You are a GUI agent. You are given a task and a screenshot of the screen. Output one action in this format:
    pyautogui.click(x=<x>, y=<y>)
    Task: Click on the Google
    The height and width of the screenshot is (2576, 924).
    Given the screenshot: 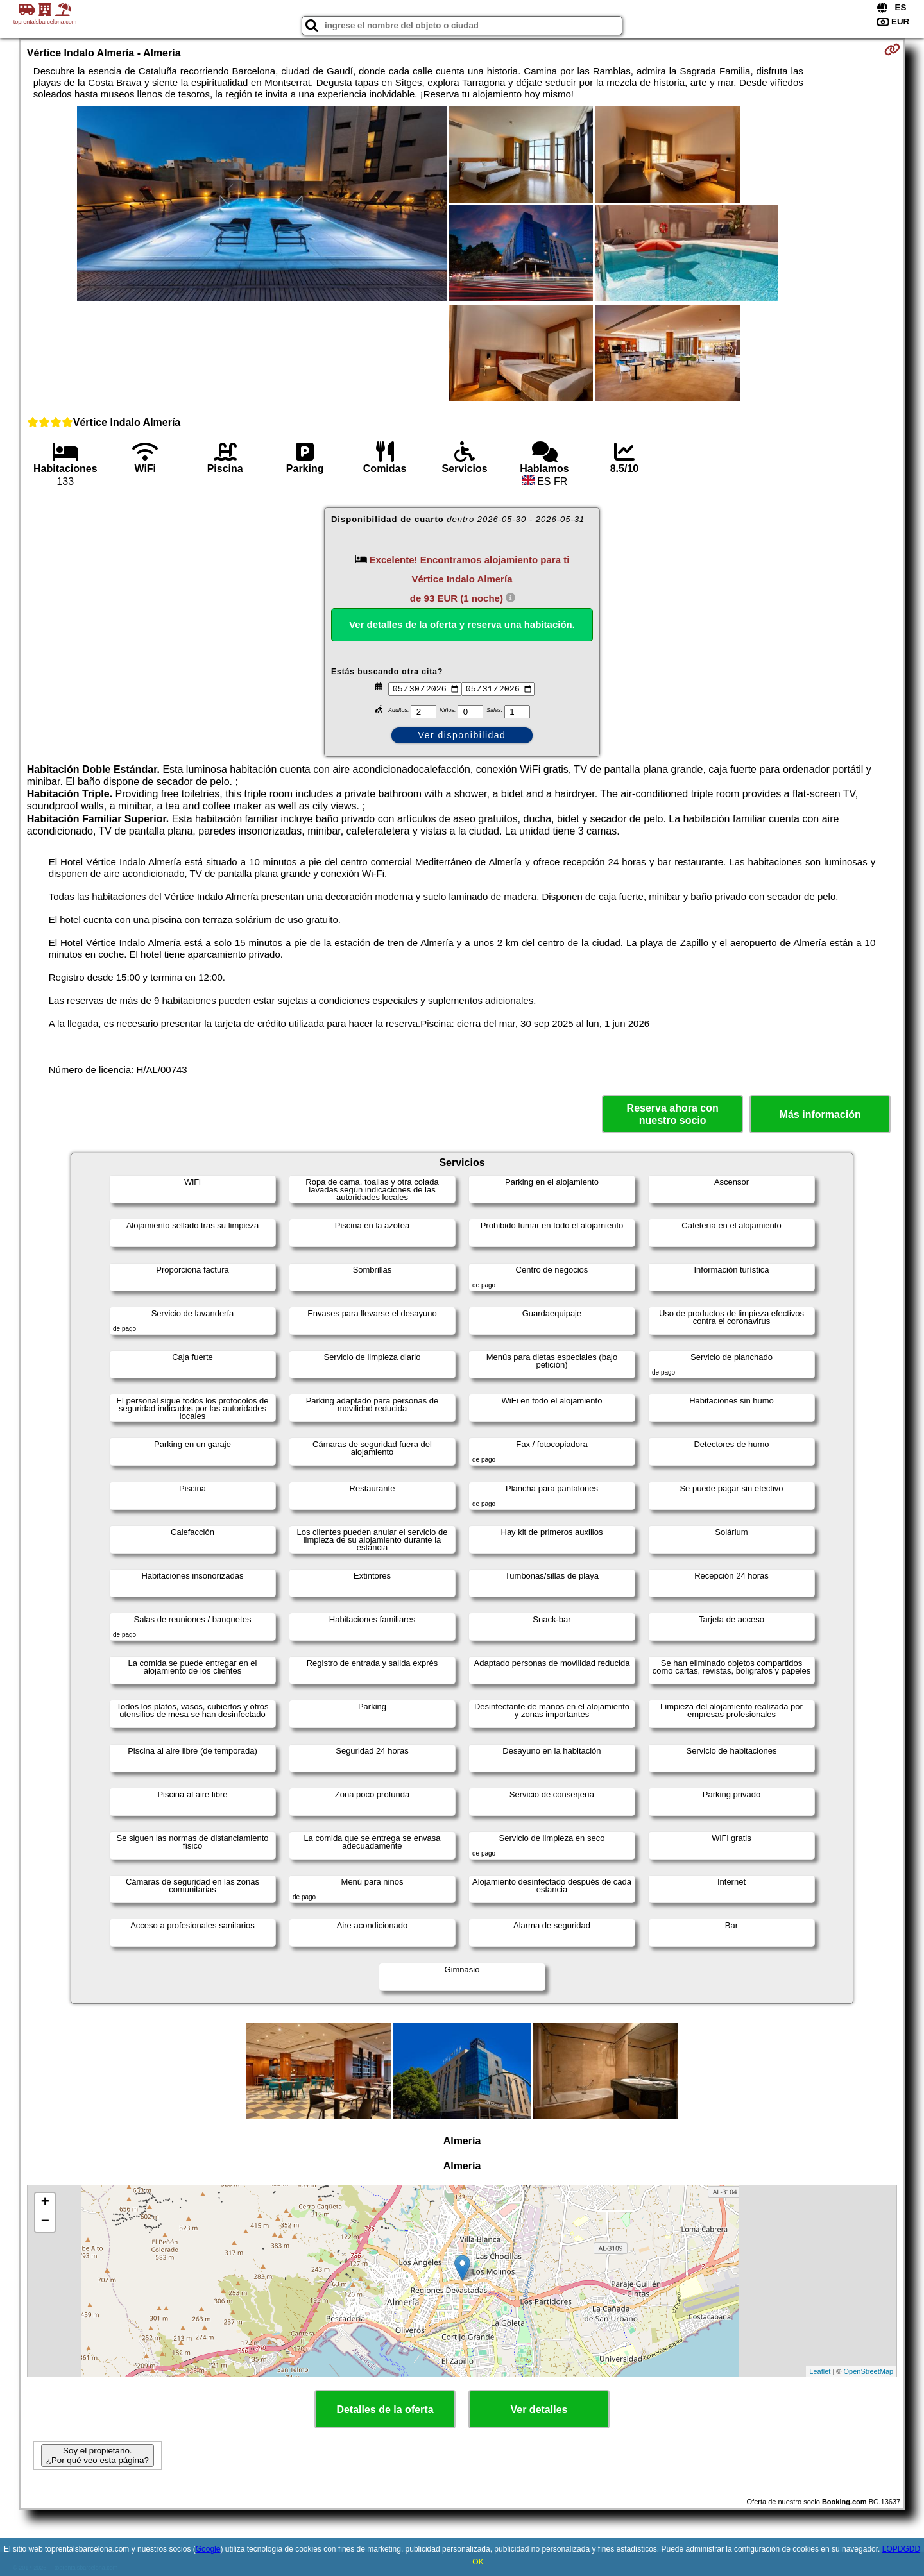 What is the action you would take?
    pyautogui.click(x=208, y=2549)
    